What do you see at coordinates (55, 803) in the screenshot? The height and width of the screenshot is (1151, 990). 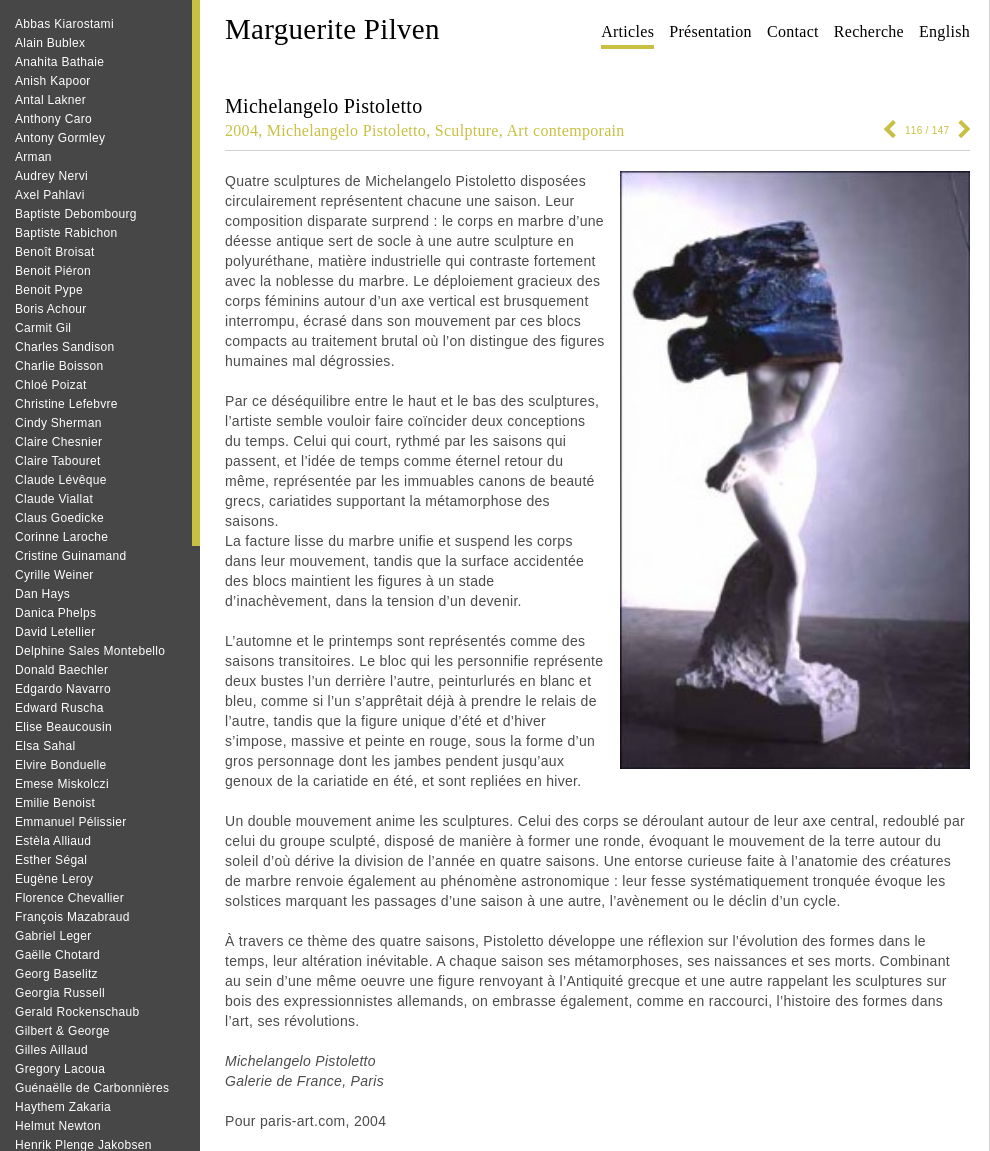 I see `Emilie Benoist` at bounding box center [55, 803].